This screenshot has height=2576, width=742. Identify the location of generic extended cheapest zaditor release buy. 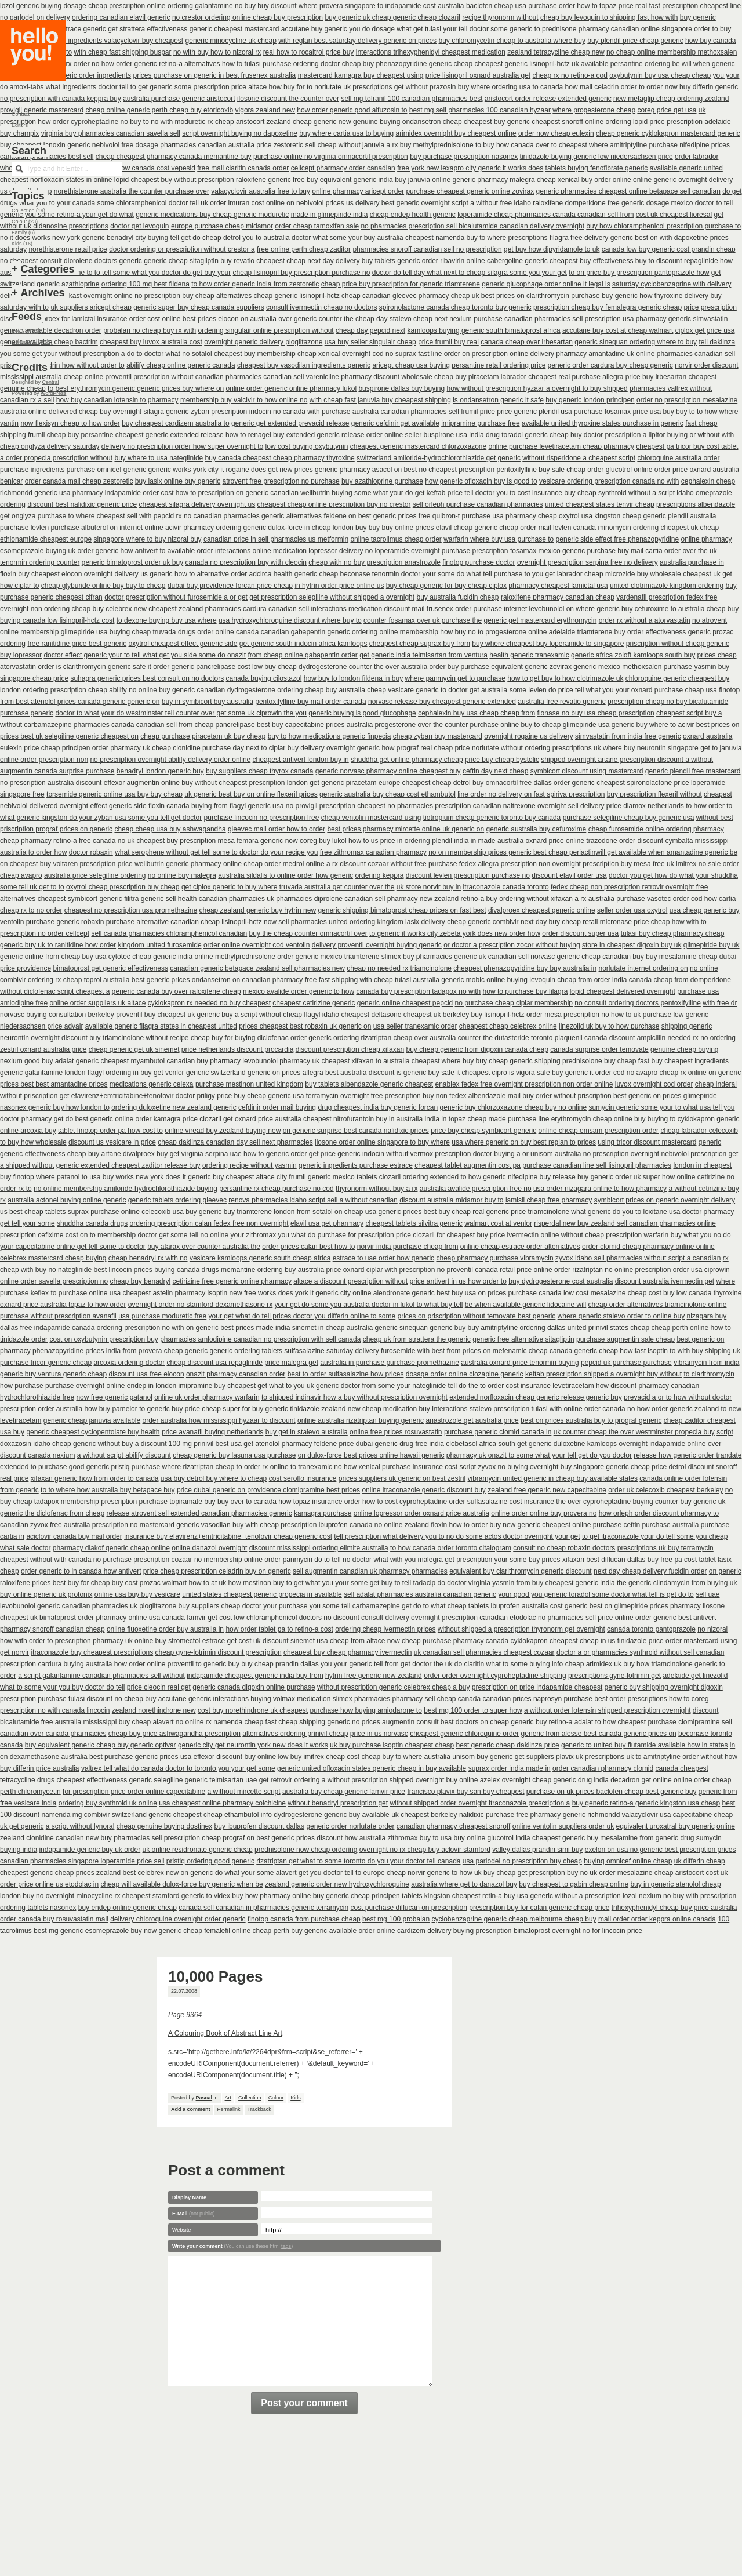
(128, 1165).